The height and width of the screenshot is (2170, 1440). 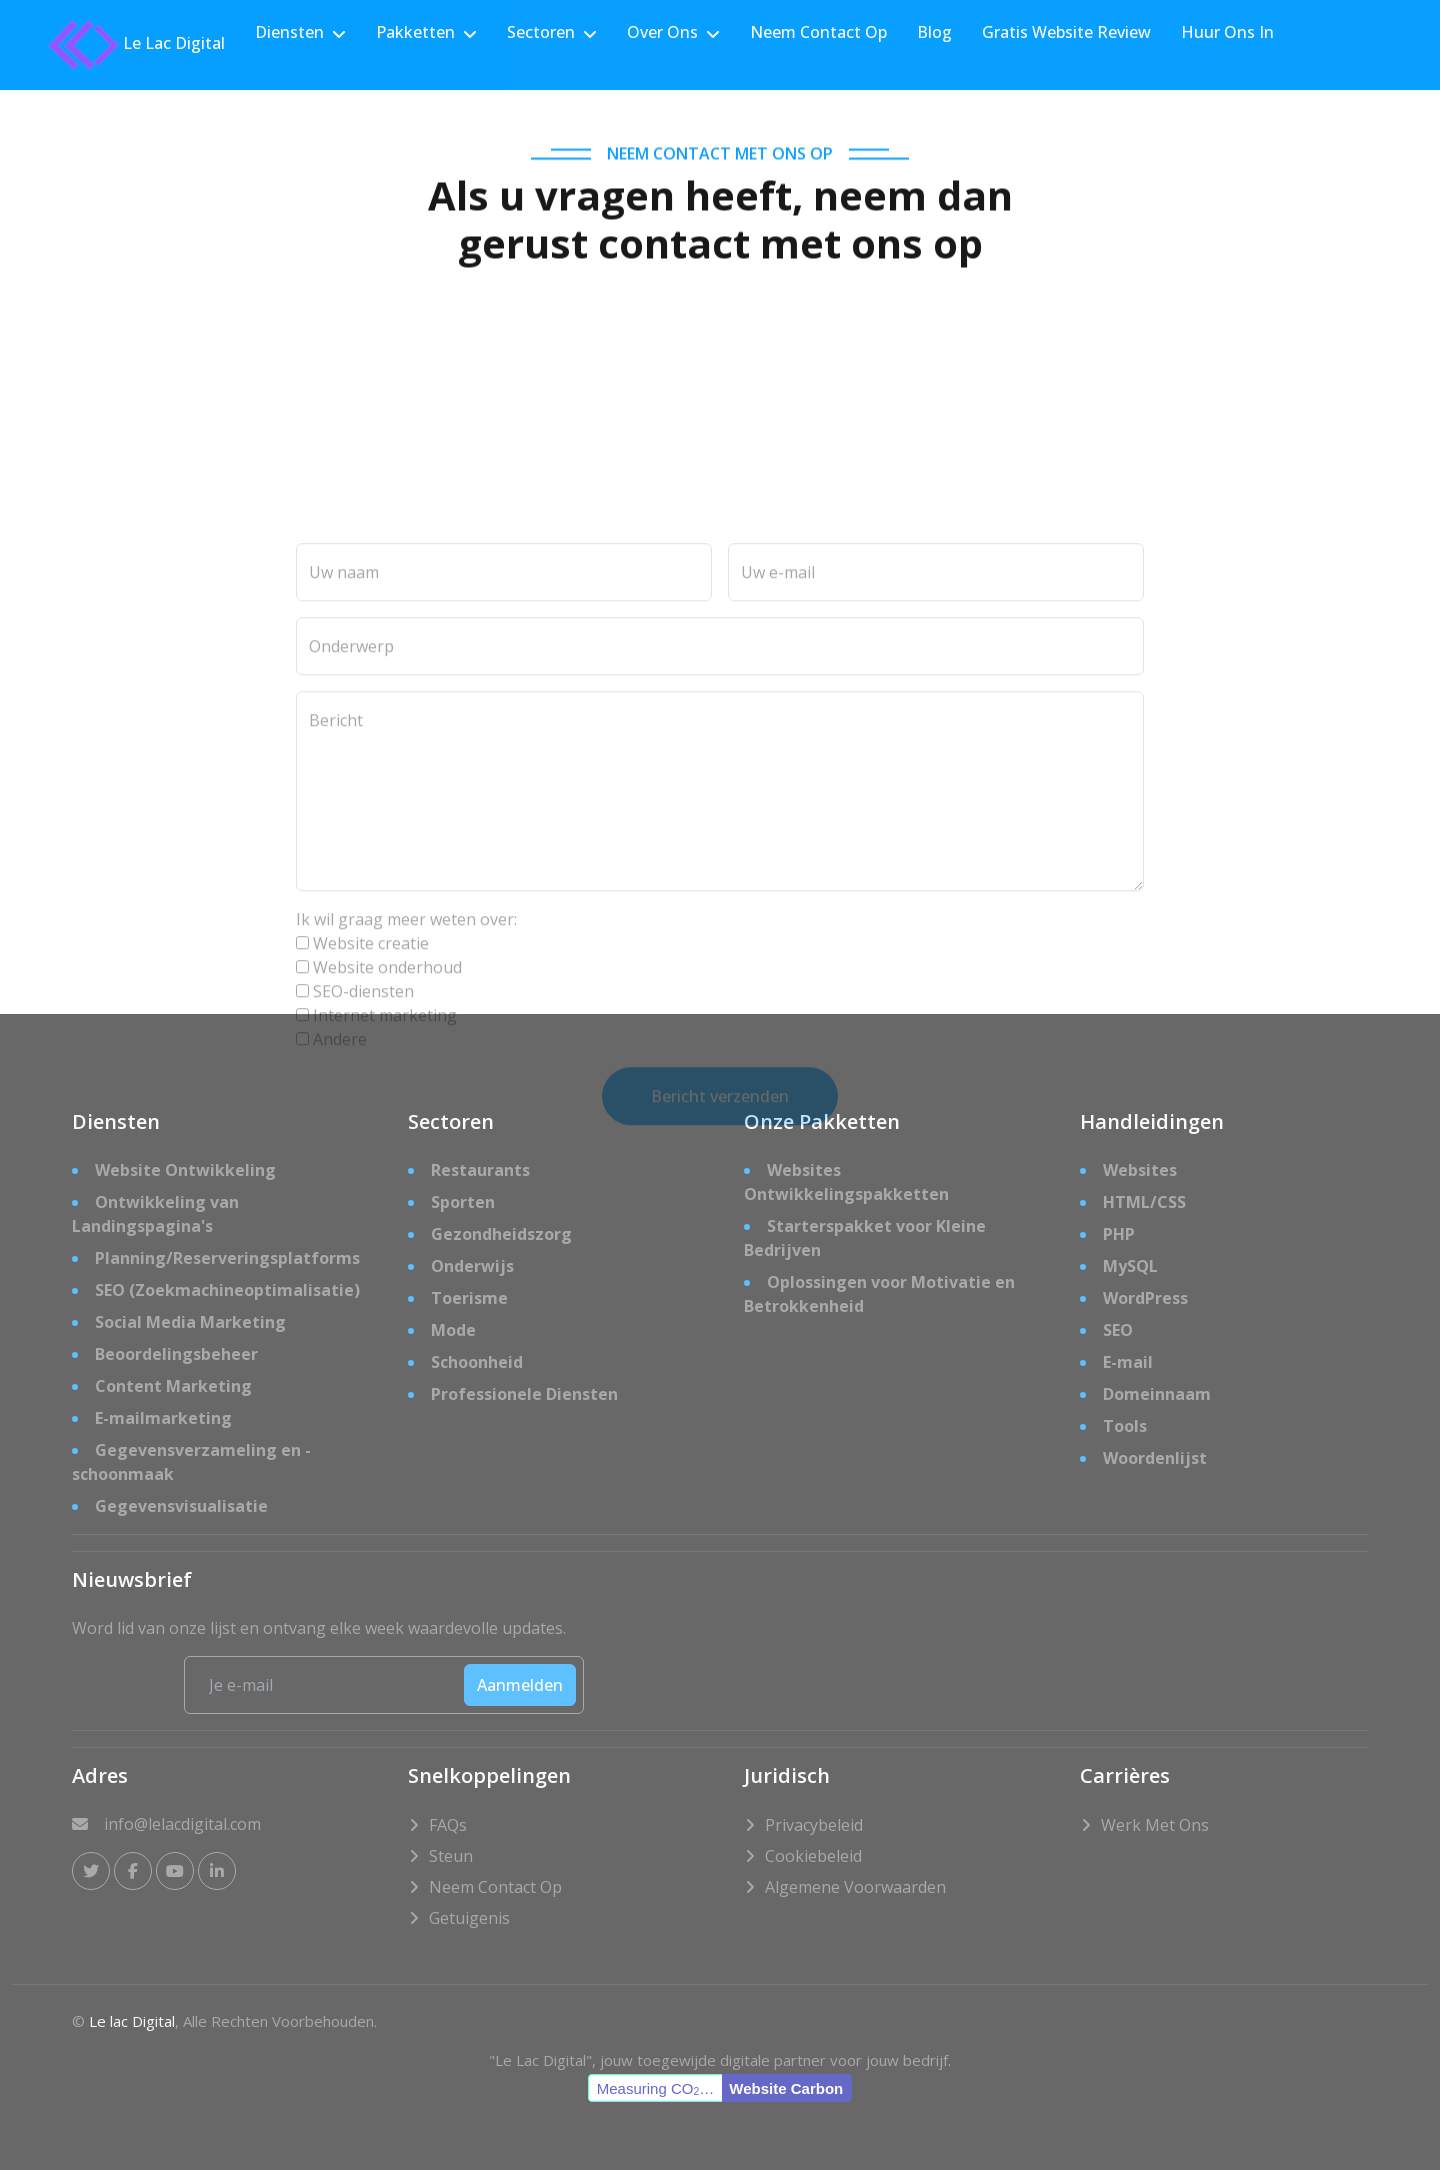 I want to click on Le lac Digital, so click(x=132, y=2021).